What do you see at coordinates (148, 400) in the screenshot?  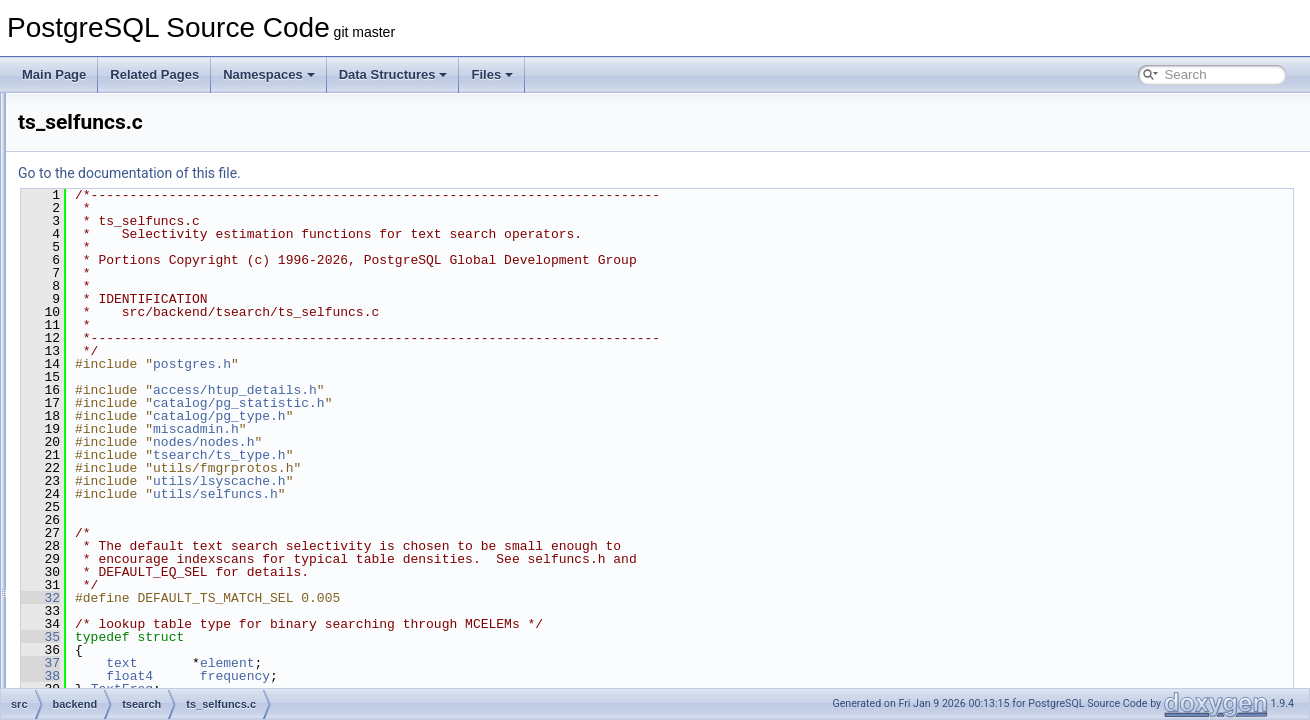 I see `ts_selfuncs.c` at bounding box center [148, 400].